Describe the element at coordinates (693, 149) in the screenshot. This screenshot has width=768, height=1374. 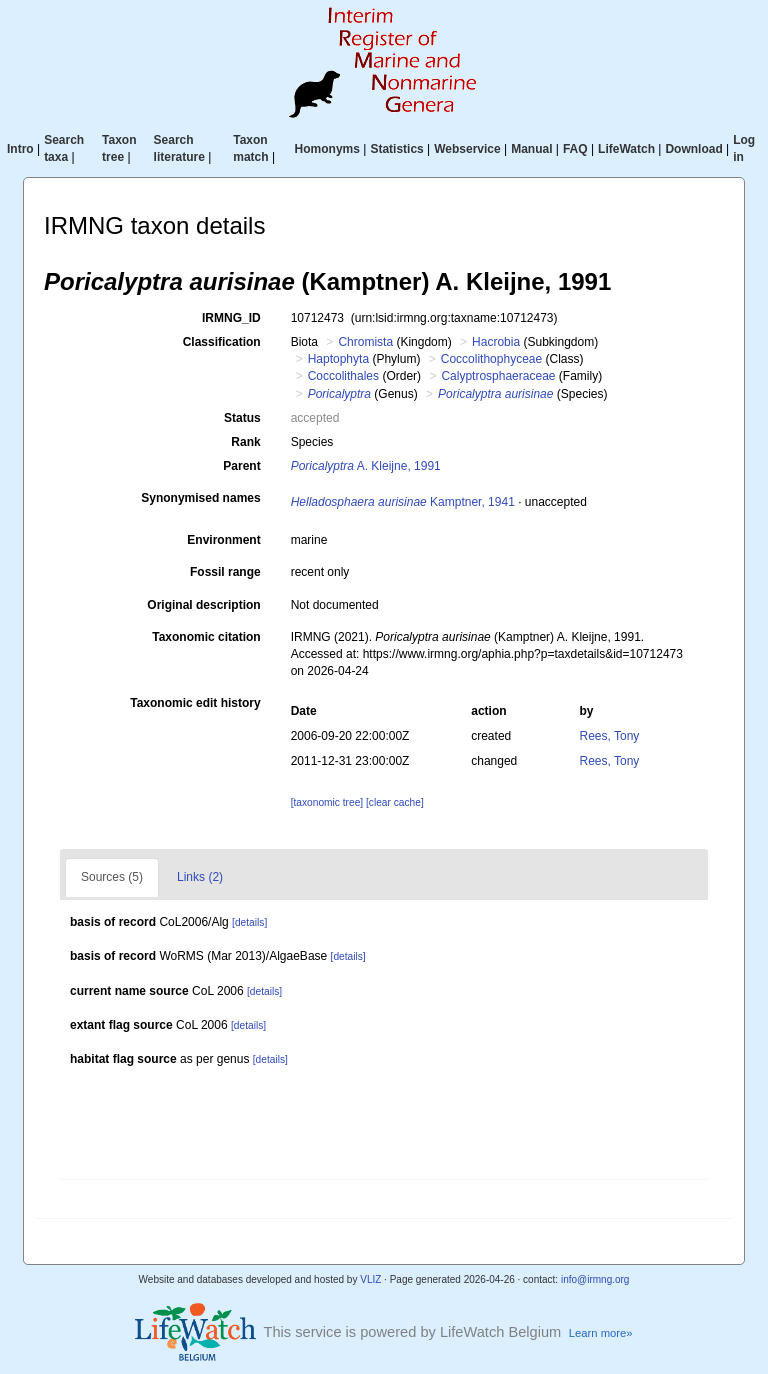
I see `Download` at that location.